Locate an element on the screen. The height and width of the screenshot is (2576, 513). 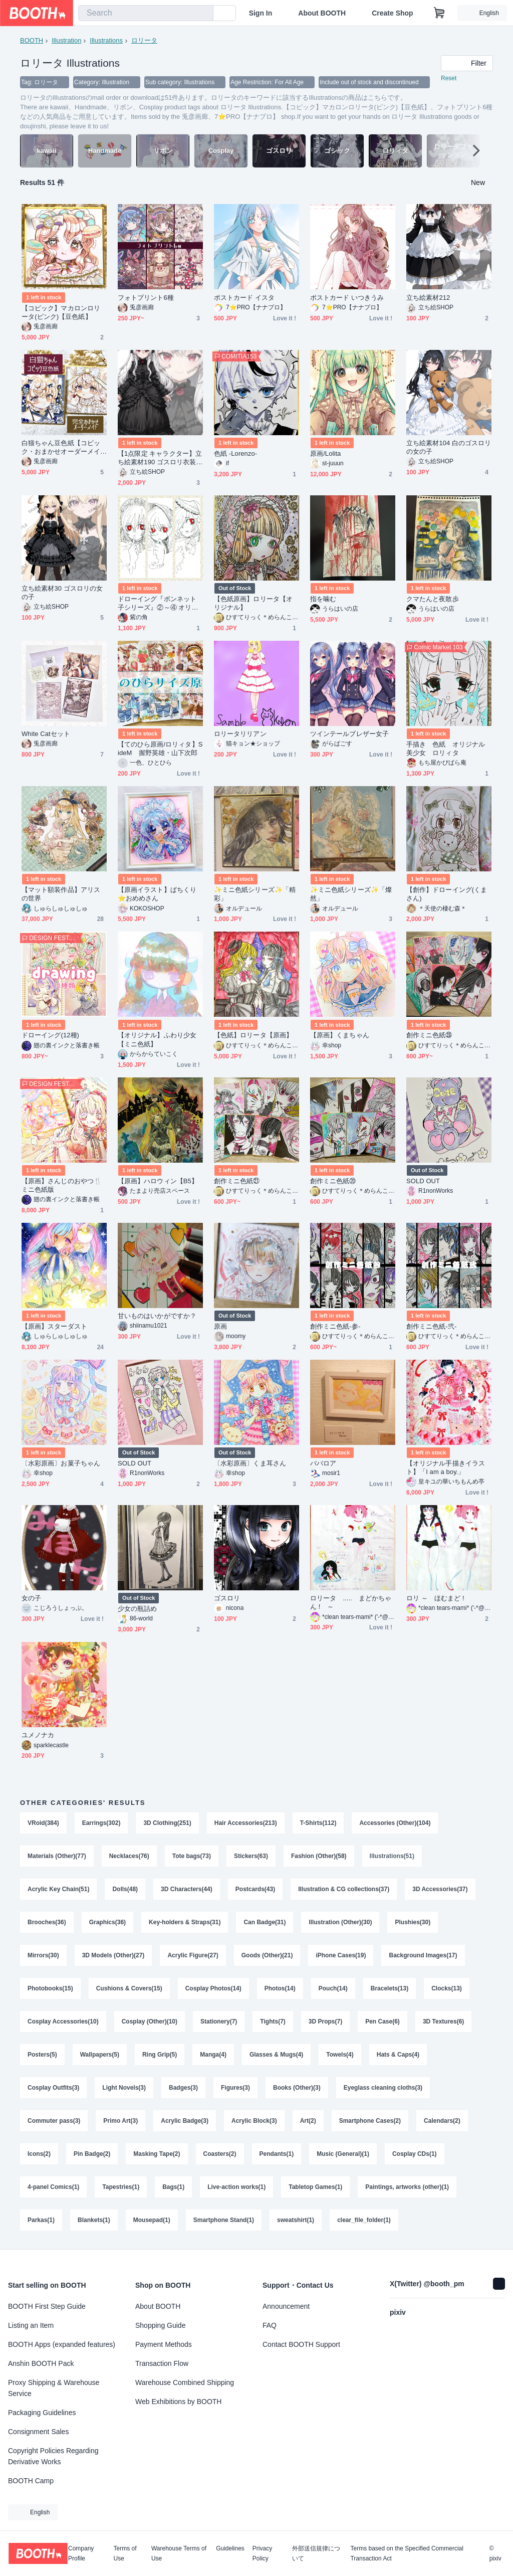
Company Profile is located at coordinates (81, 2553).